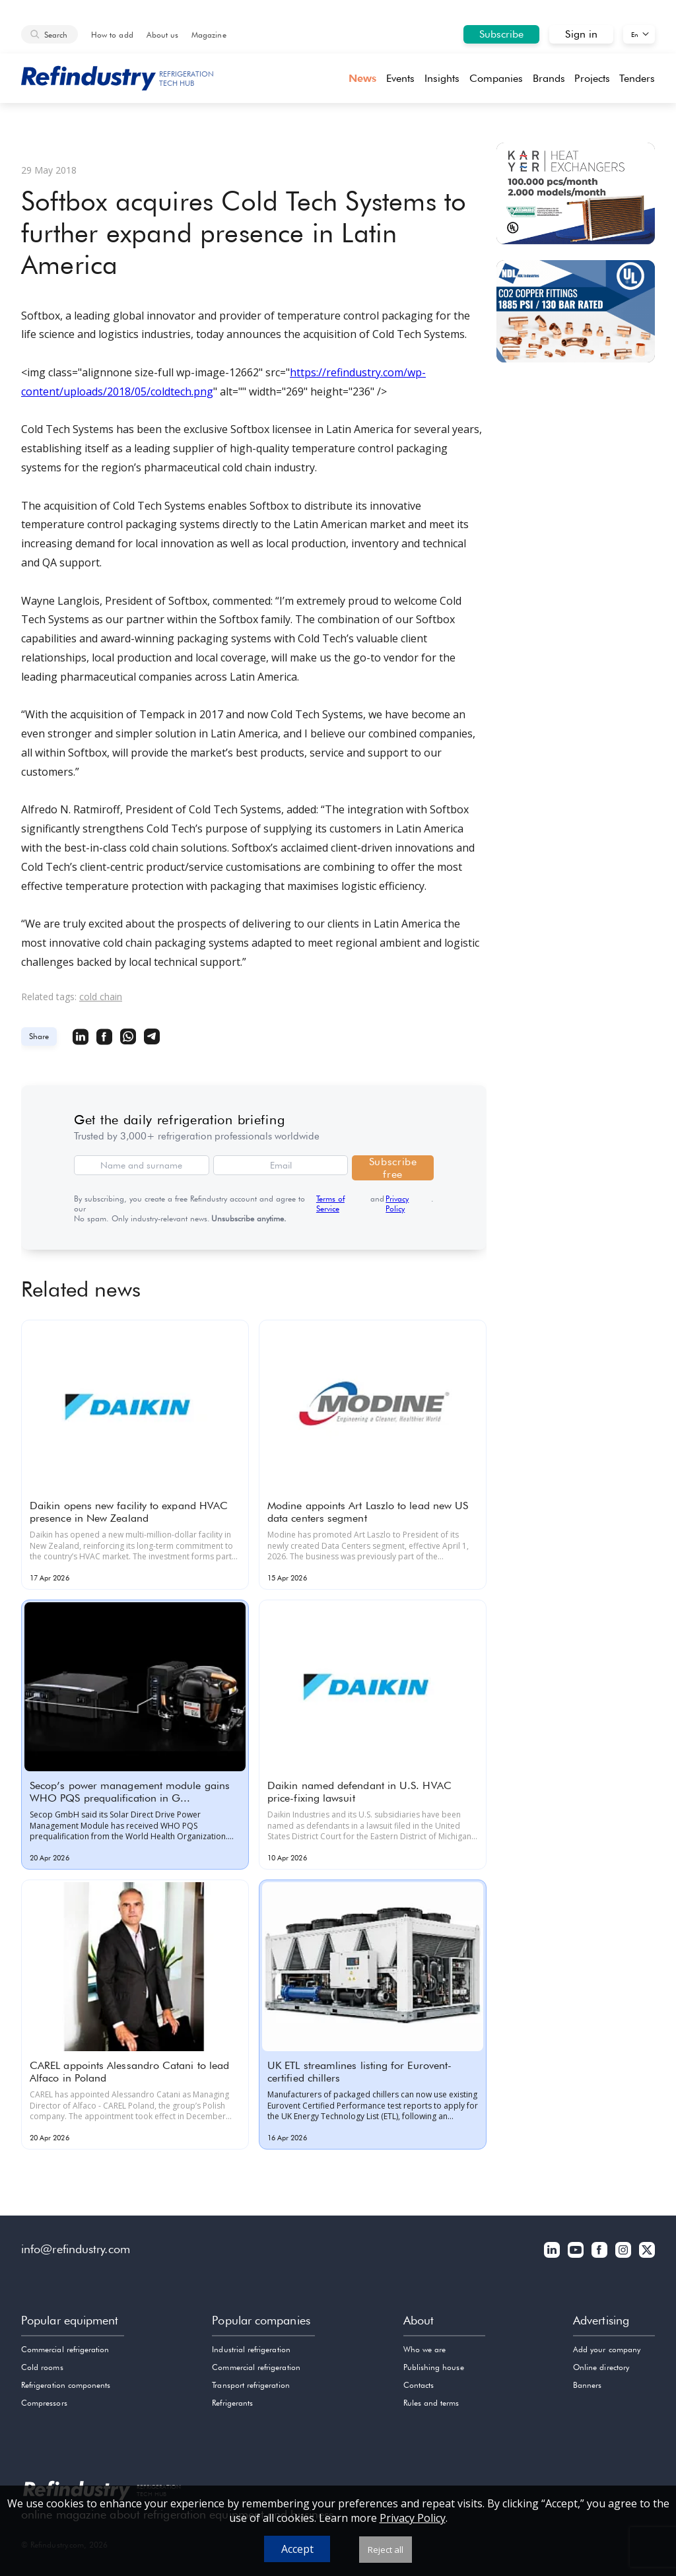 Image resolution: width=676 pixels, height=2576 pixels. What do you see at coordinates (501, 34) in the screenshot?
I see `Subscribe` at bounding box center [501, 34].